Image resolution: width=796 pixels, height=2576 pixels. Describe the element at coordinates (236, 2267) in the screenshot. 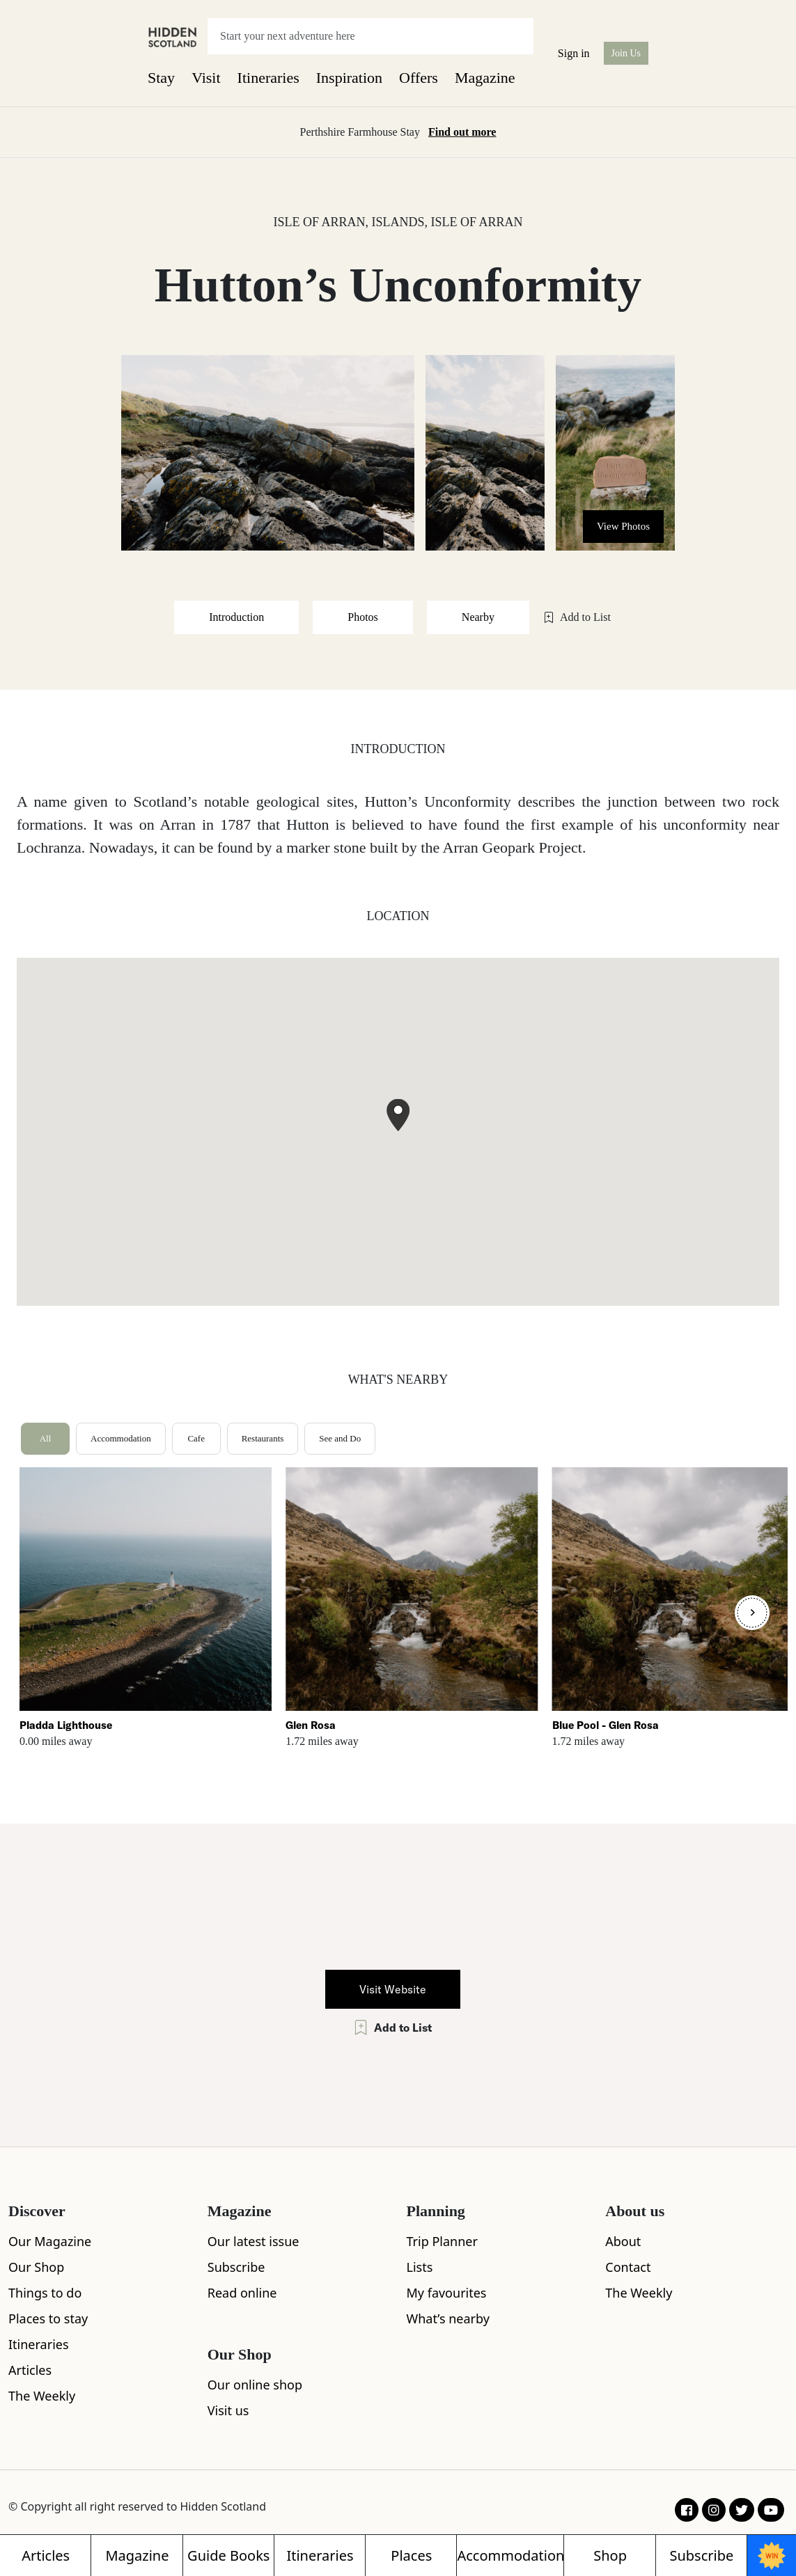

I see `Subscribe` at that location.